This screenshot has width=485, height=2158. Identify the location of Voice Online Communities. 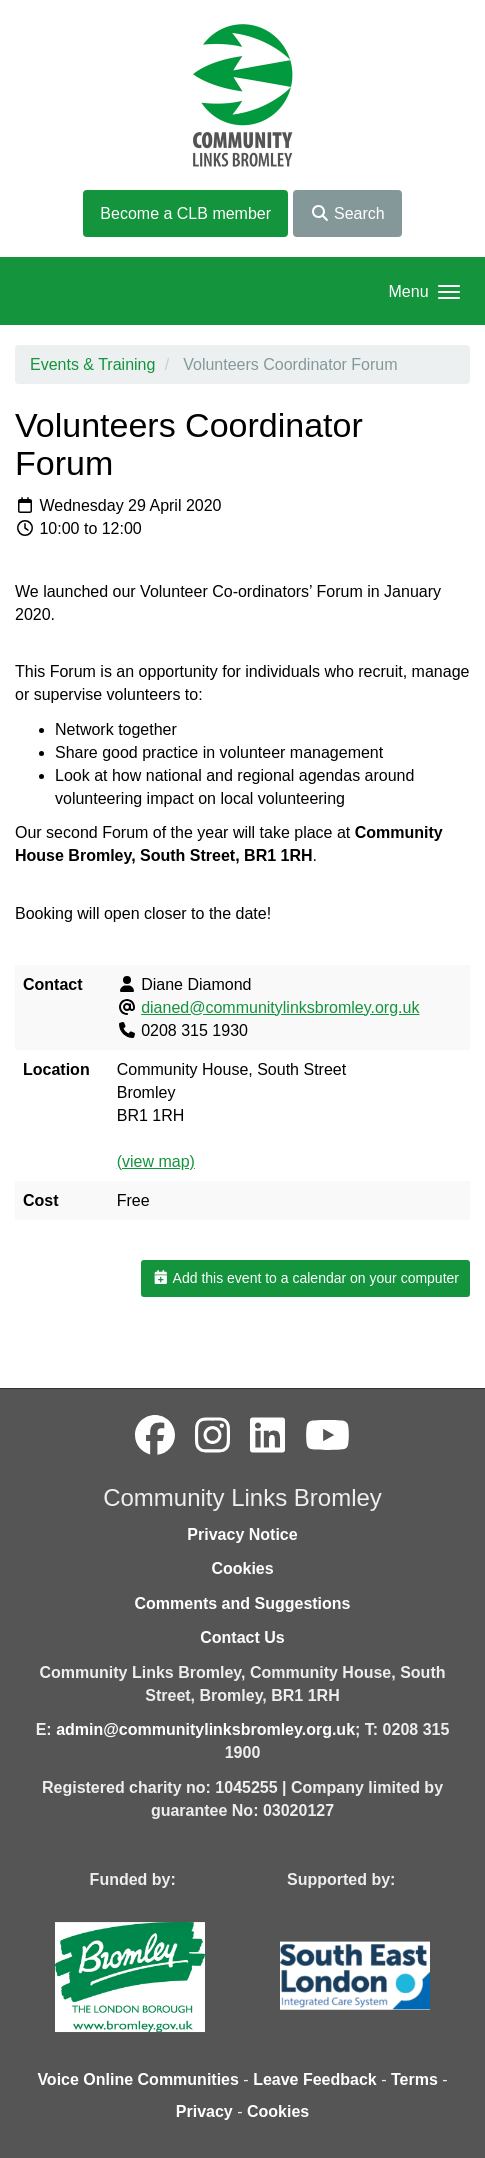
(138, 2079).